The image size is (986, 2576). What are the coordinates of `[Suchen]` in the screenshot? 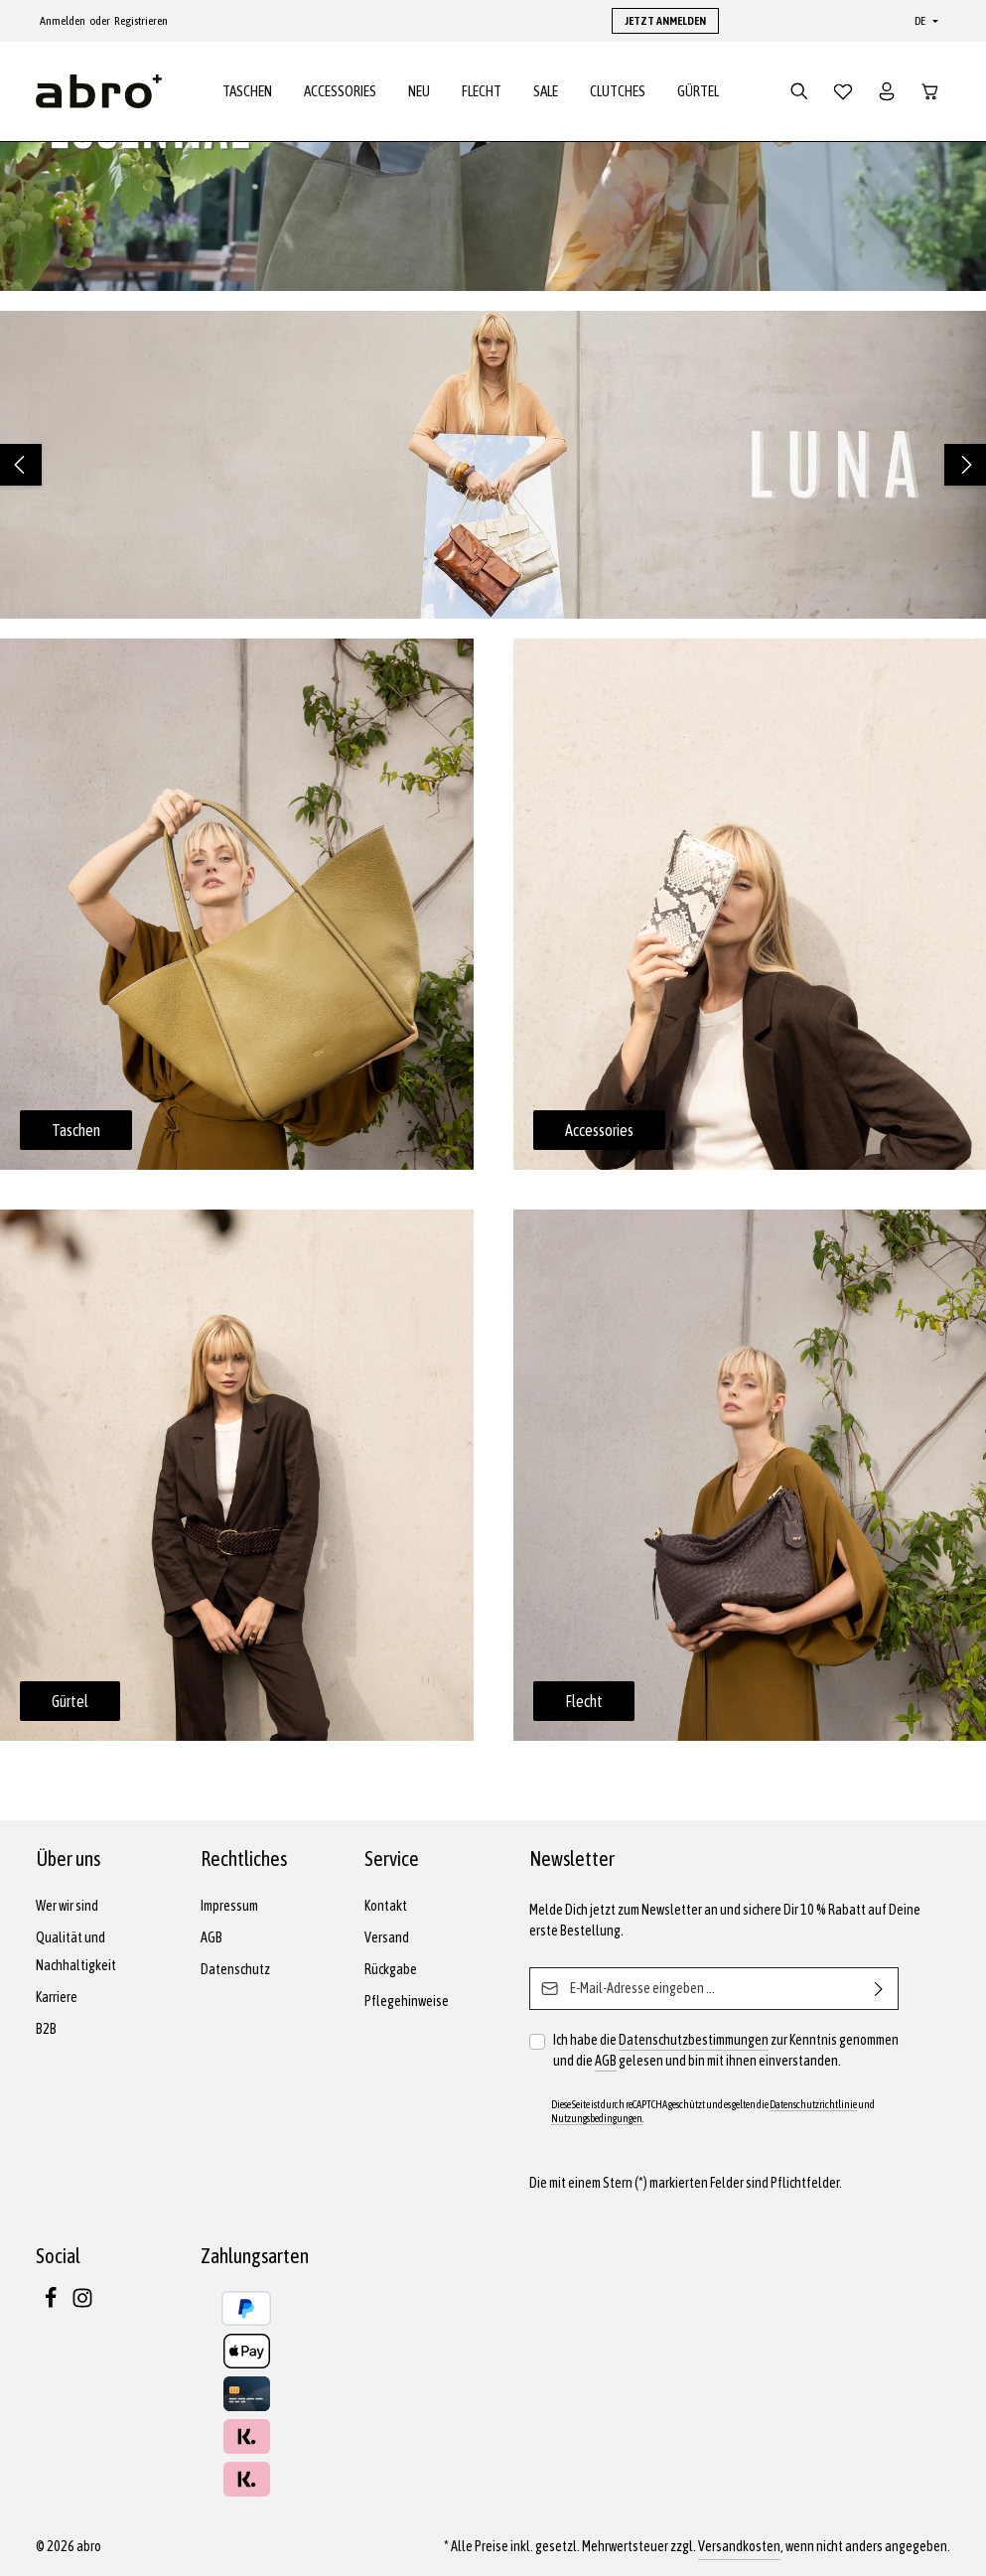 It's located at (799, 91).